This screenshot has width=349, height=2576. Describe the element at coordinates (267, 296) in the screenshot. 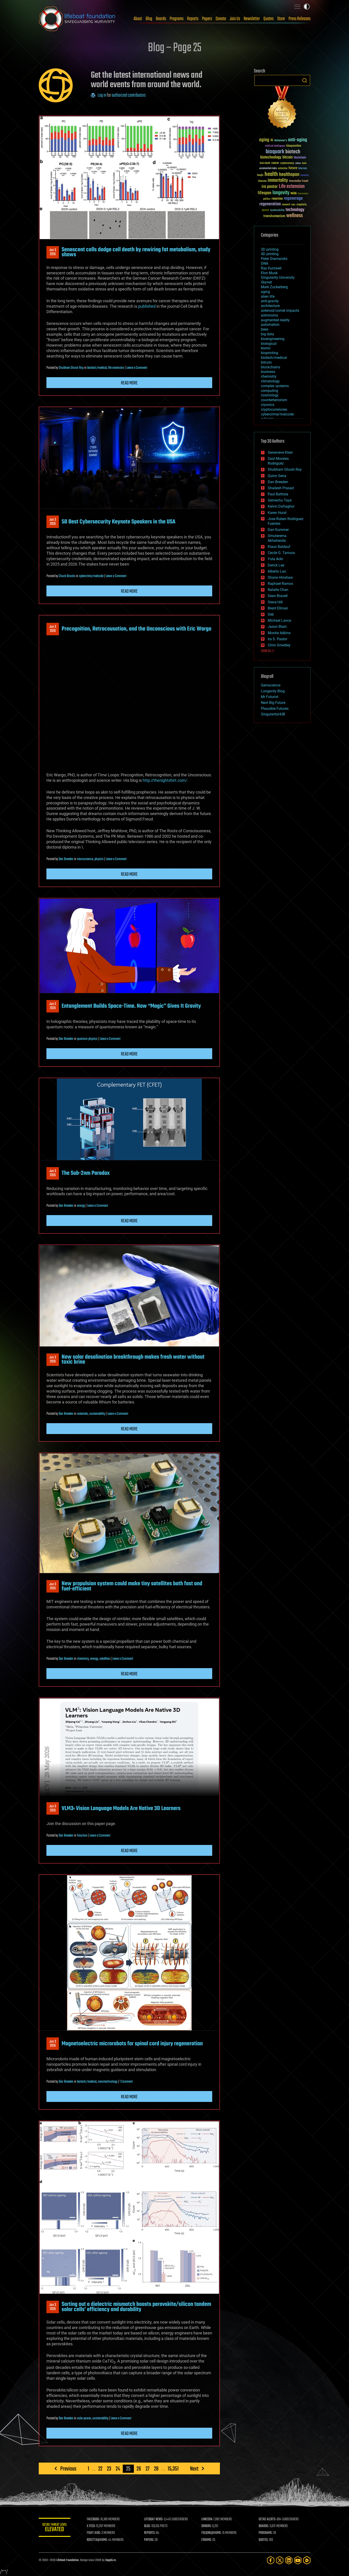

I see `alien life` at that location.